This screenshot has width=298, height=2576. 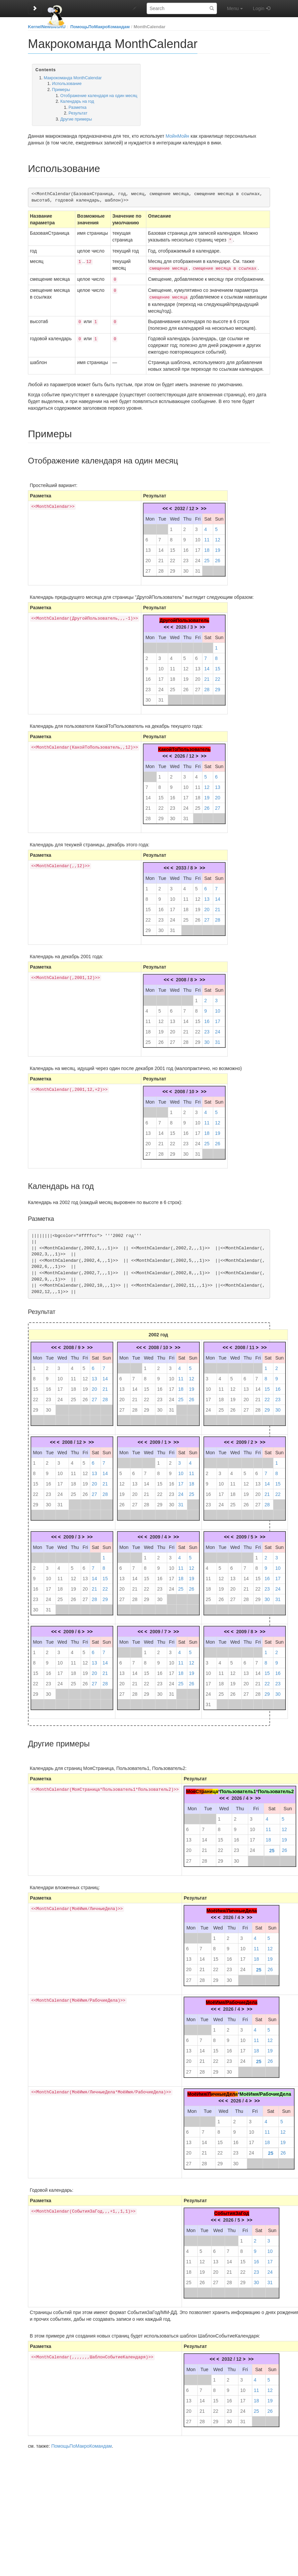 What do you see at coordinates (276, 1788) in the screenshot?
I see `Пользователь2` at bounding box center [276, 1788].